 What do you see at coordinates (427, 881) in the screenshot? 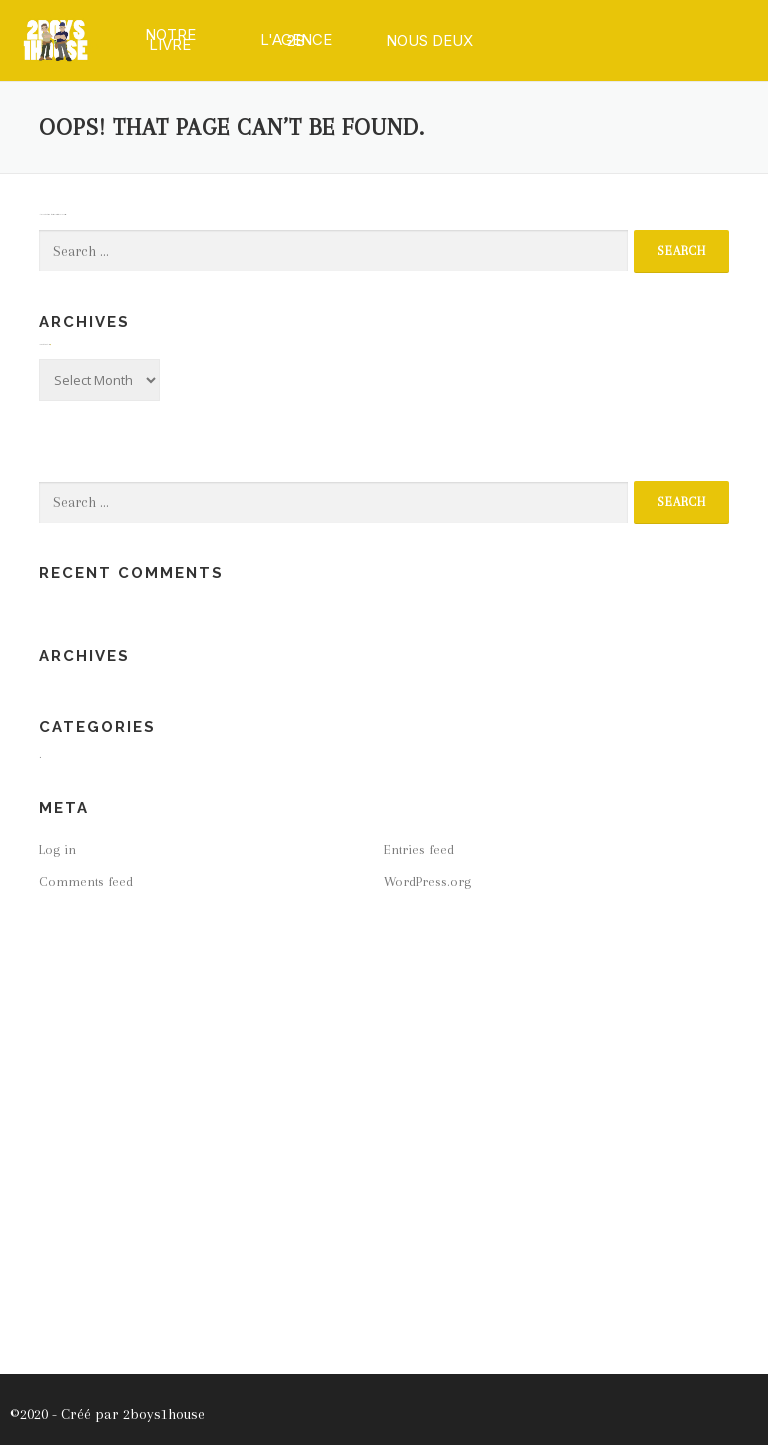
I see `WordPress.org` at bounding box center [427, 881].